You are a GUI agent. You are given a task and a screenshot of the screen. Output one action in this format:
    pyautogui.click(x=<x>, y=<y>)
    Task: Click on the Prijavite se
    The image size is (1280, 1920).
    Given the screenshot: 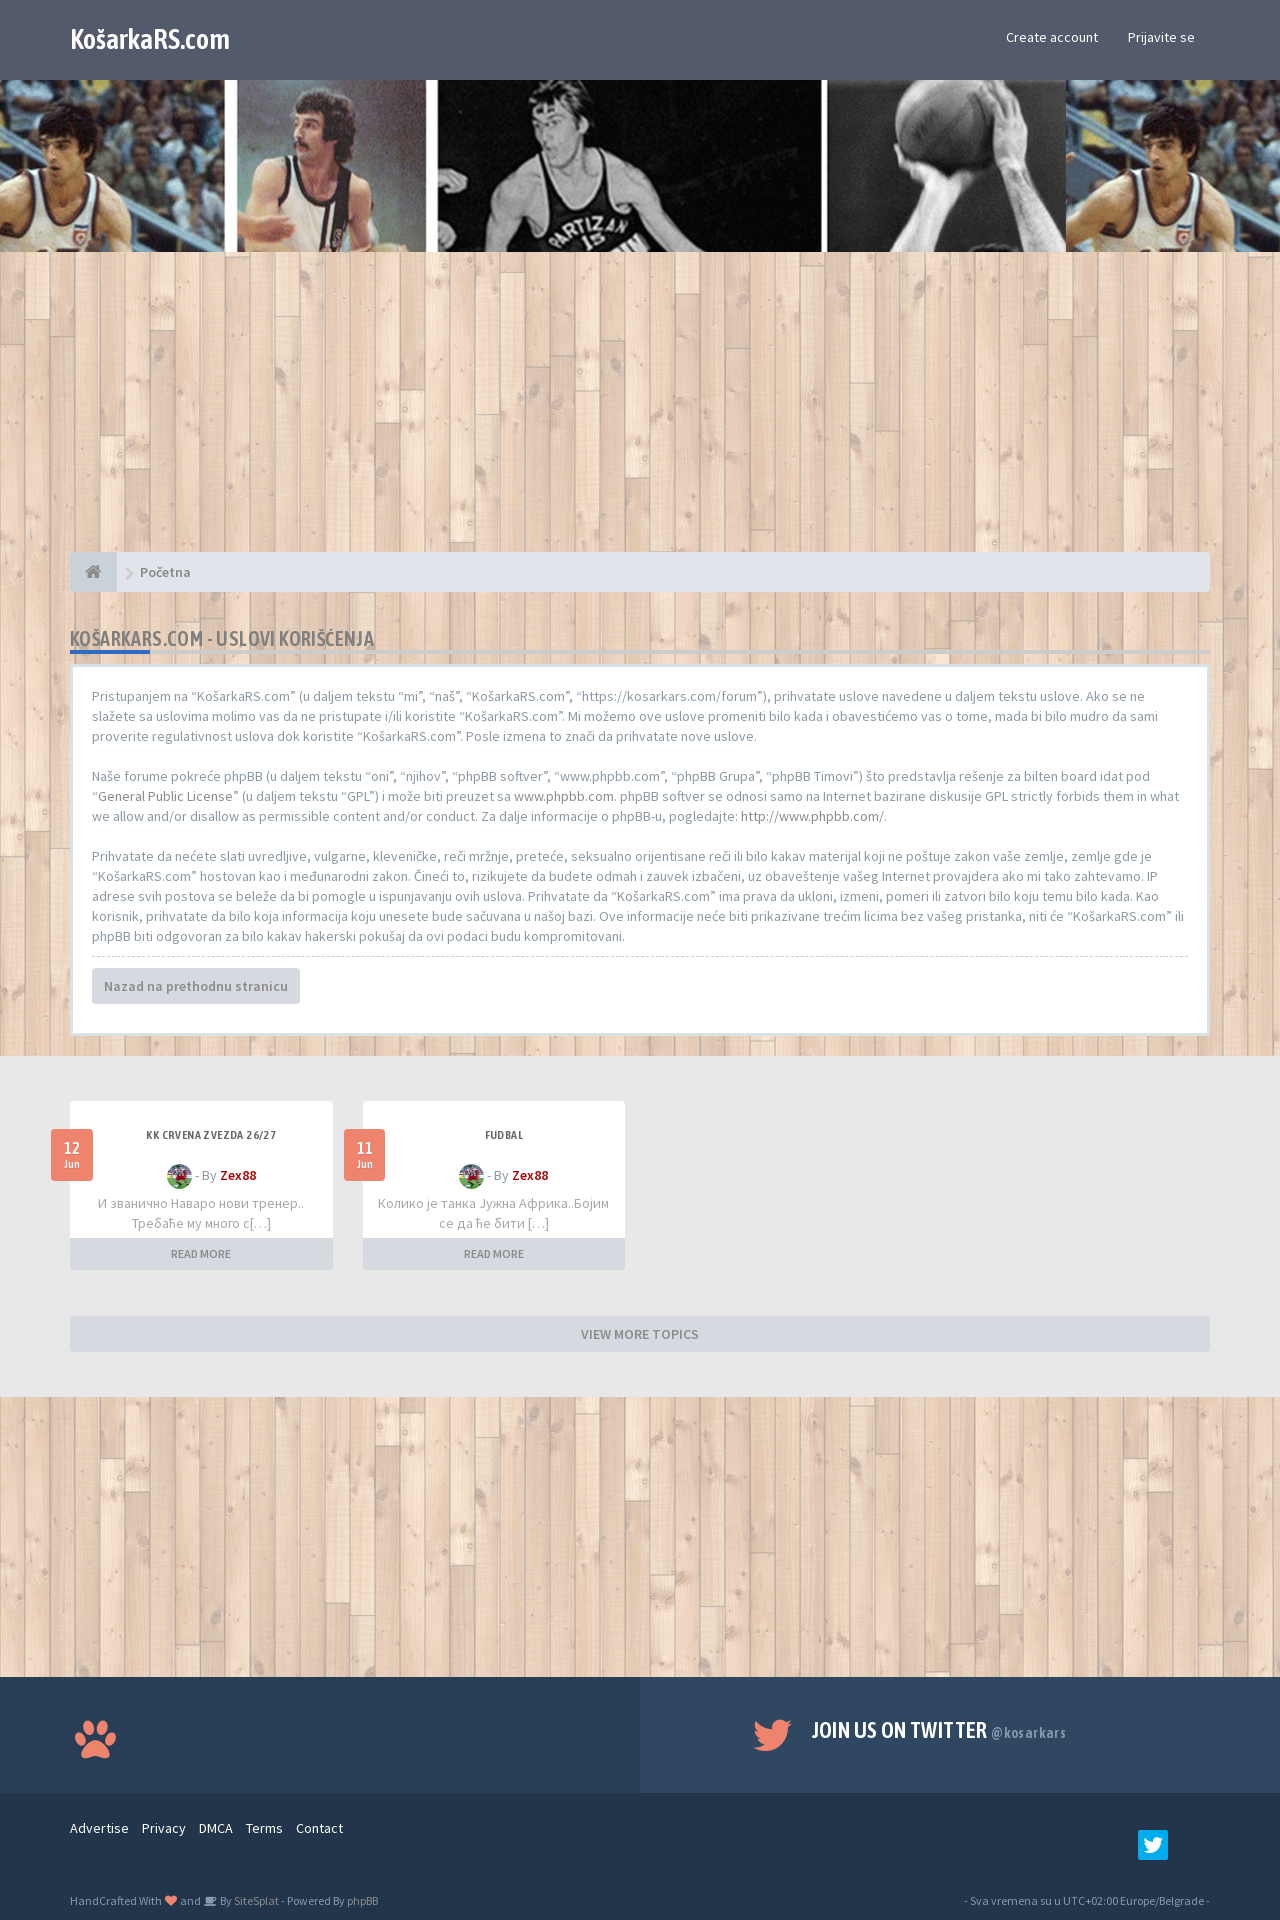 What is the action you would take?
    pyautogui.click(x=1161, y=37)
    